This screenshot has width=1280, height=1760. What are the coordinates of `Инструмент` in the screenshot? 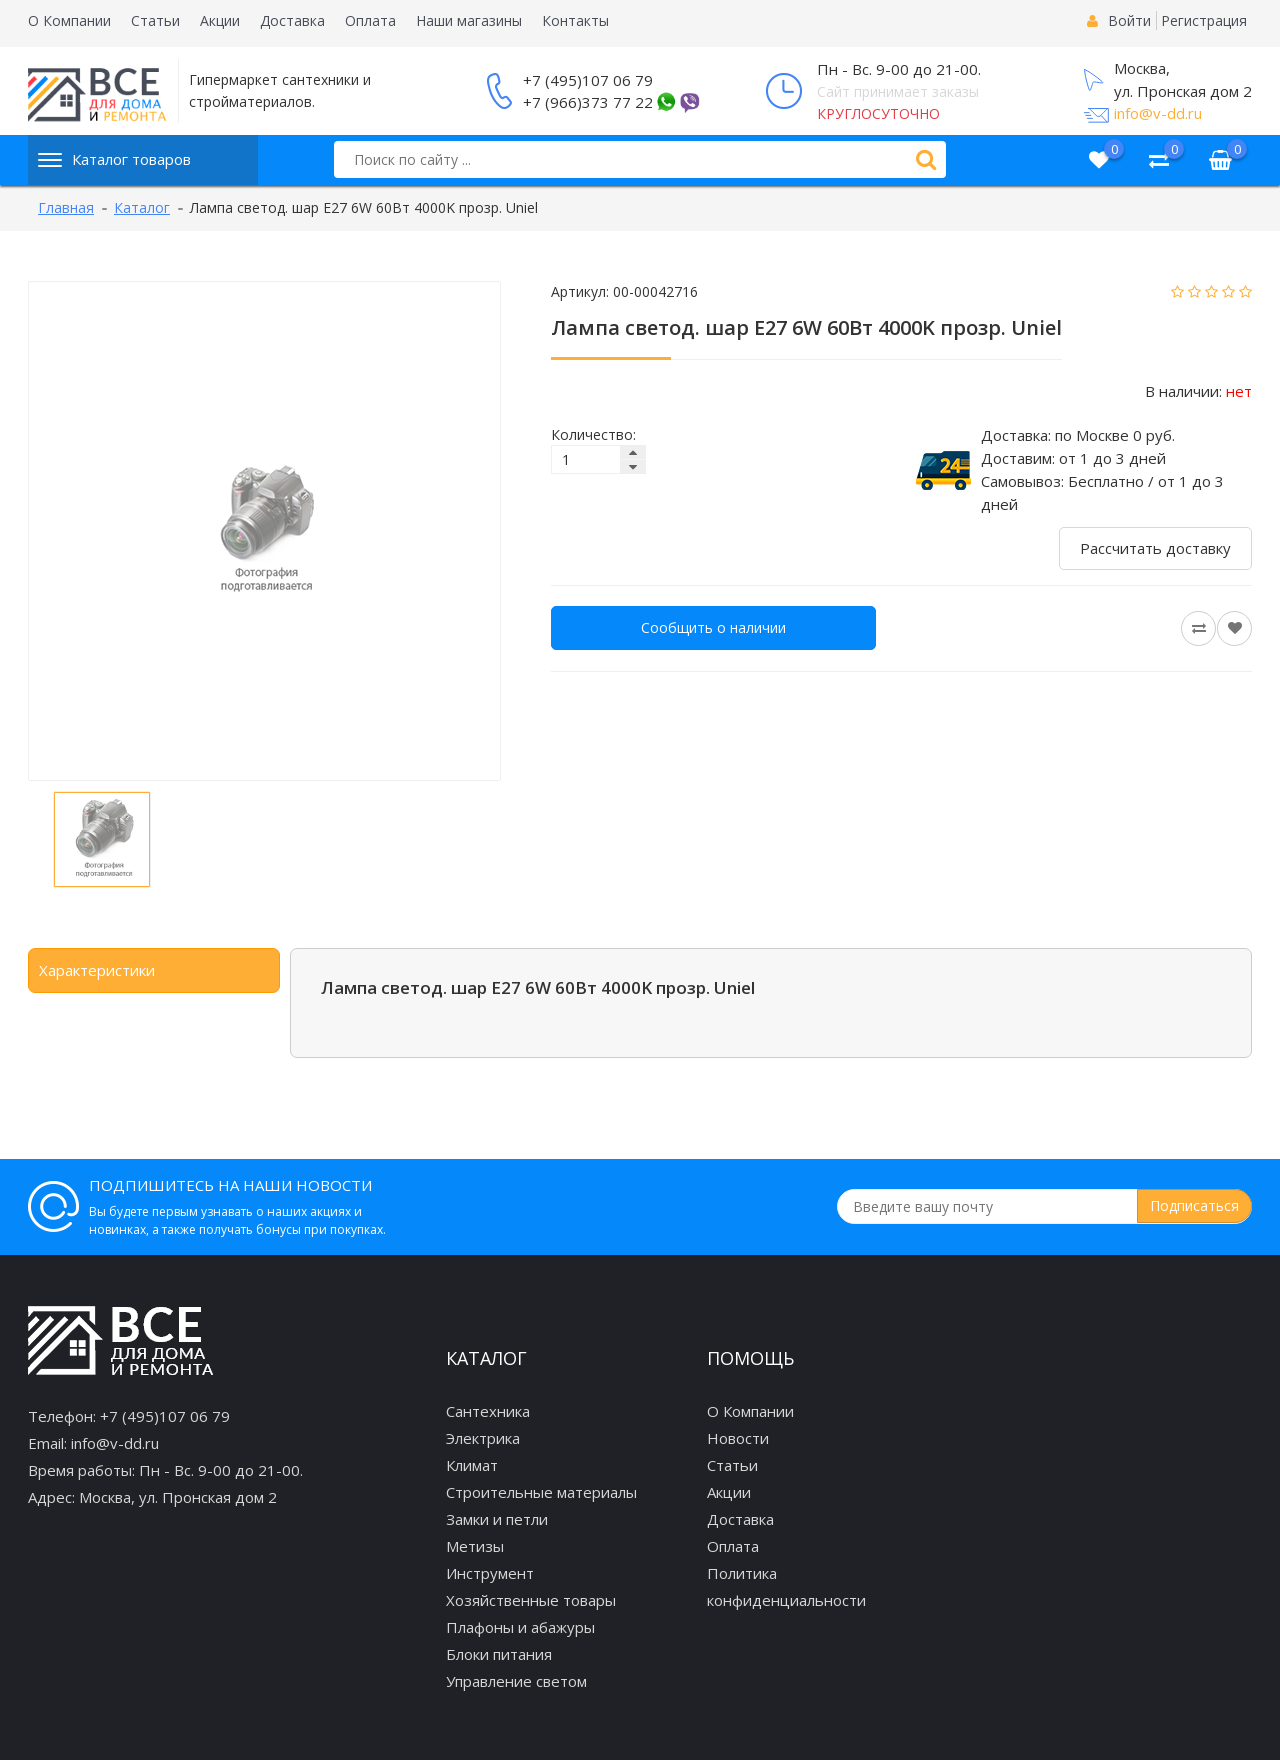 It's located at (490, 1573).